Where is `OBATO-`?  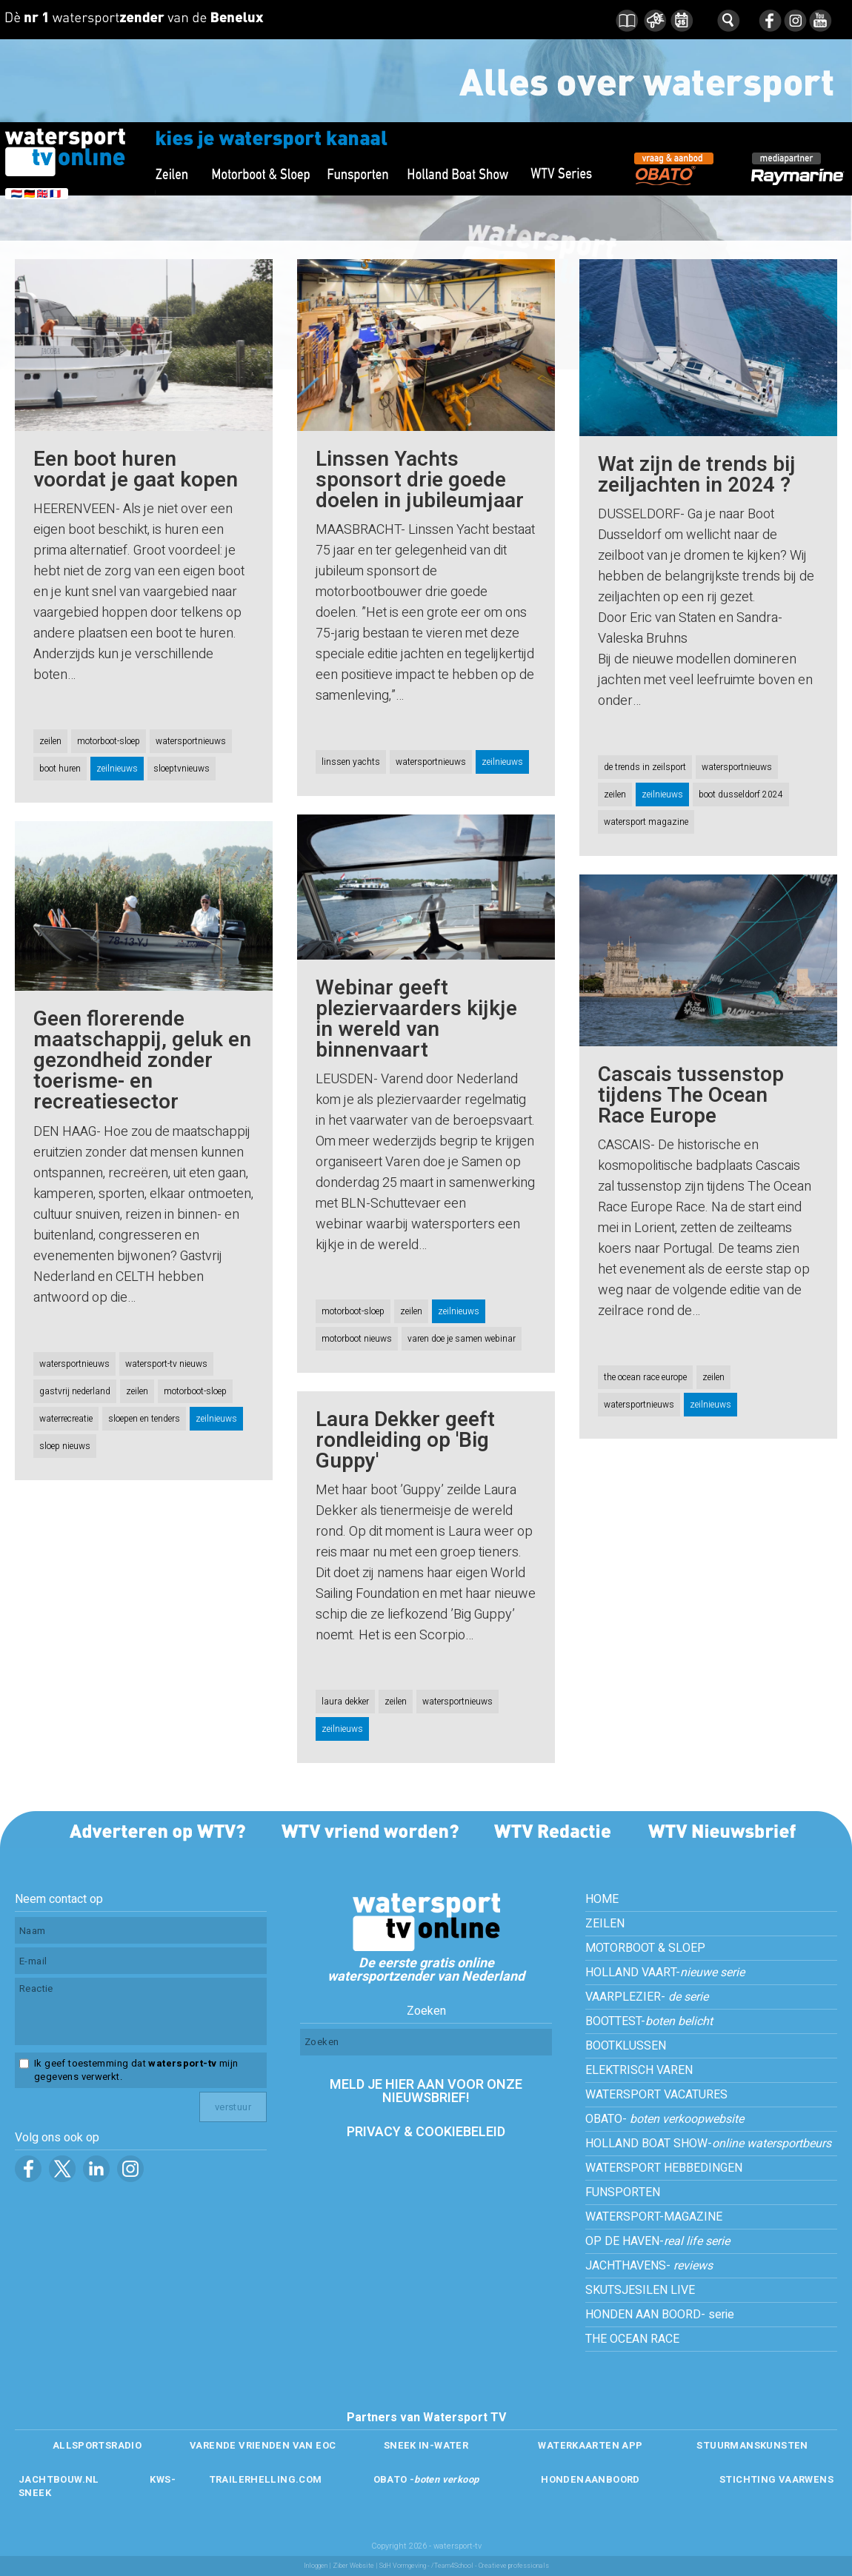
OBATO- is located at coordinates (664, 2119).